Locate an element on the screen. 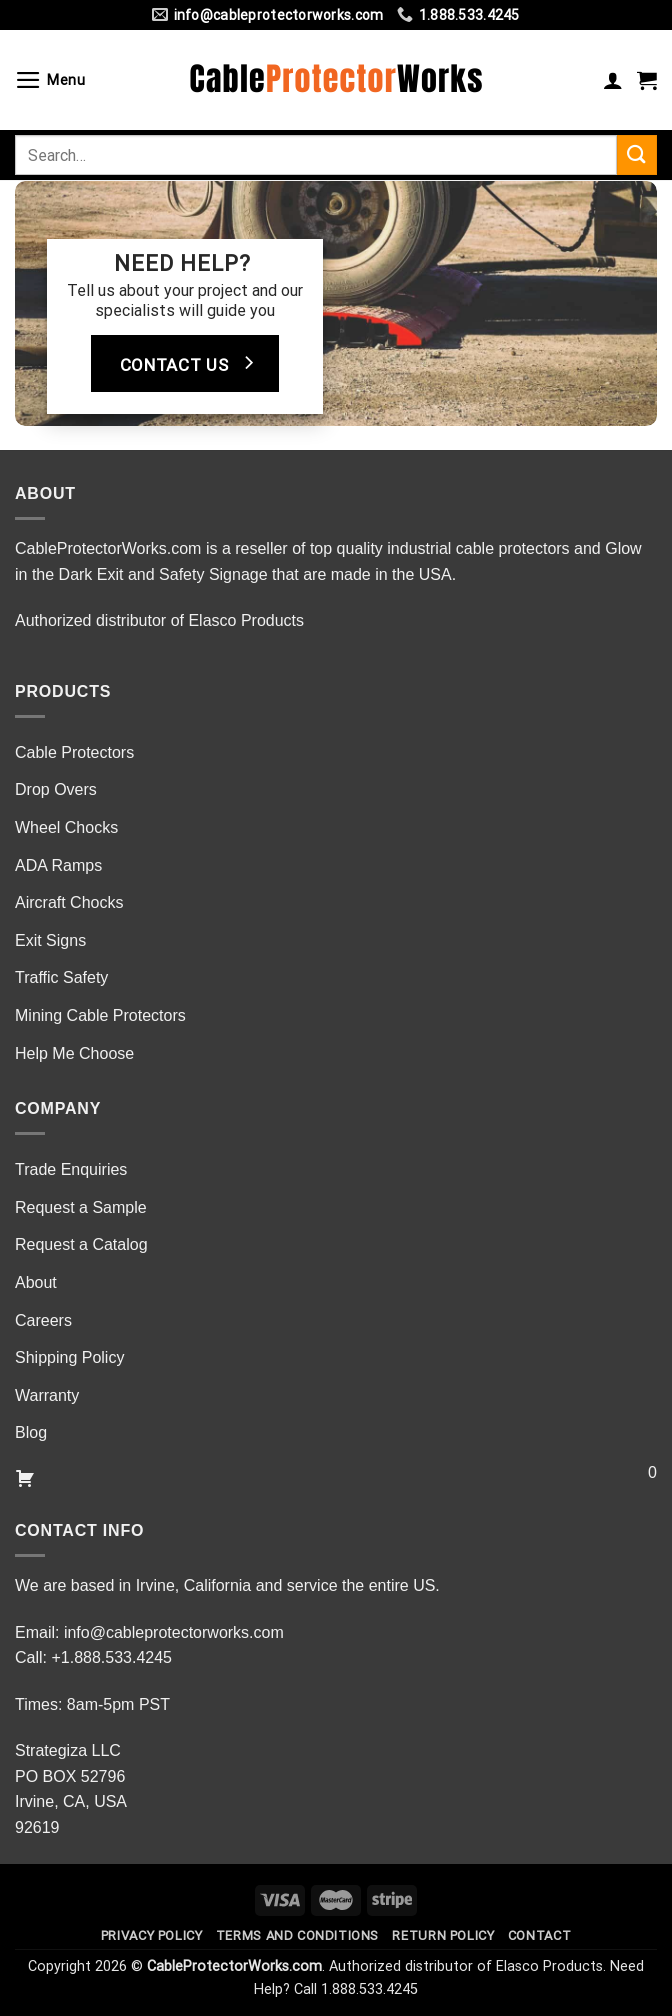  Privacy Policy is located at coordinates (152, 1935).